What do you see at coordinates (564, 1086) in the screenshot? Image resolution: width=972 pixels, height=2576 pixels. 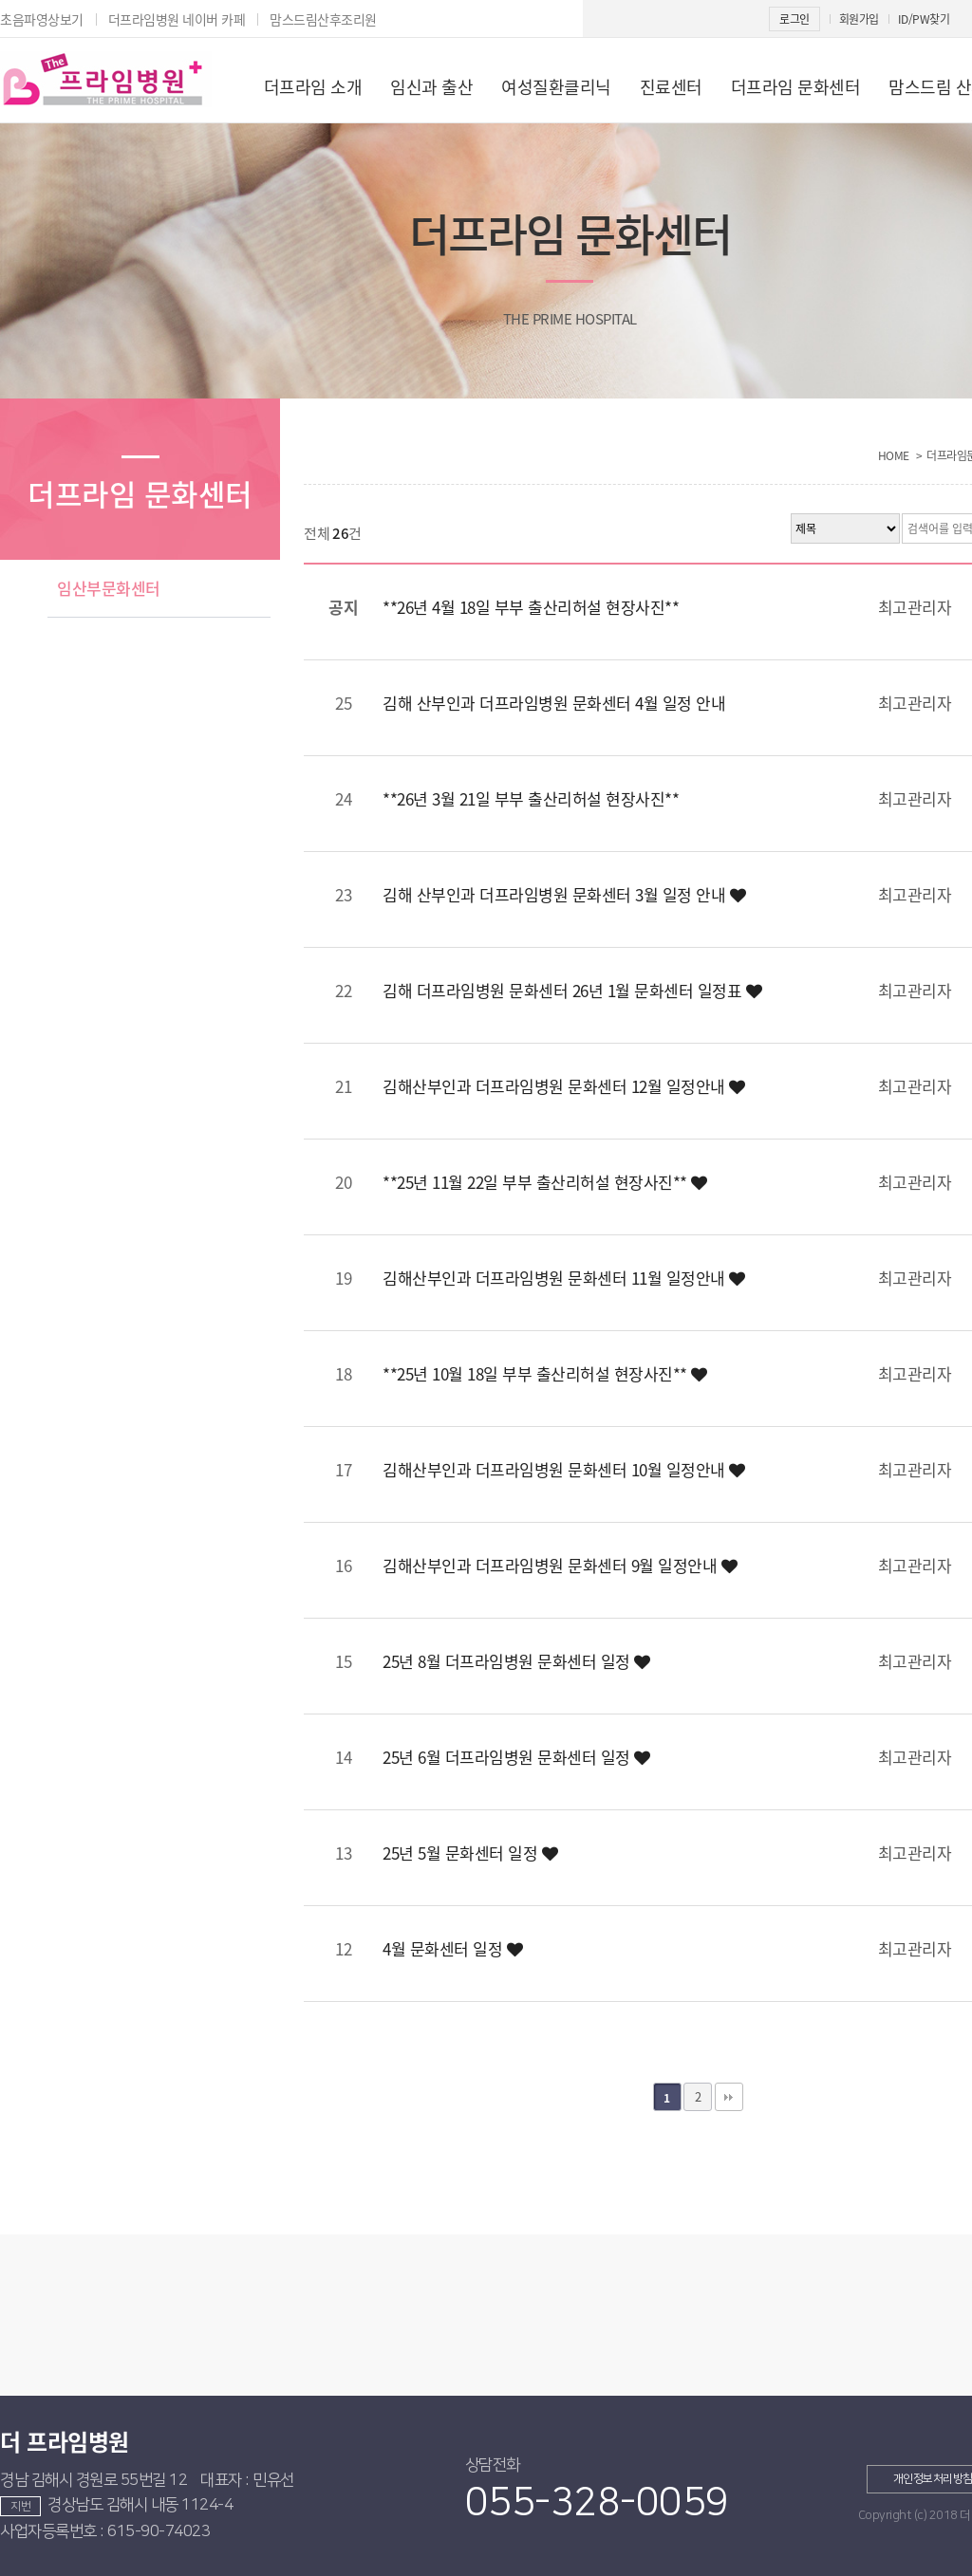 I see `김해산부인과 더프라임병원 문화센터 12월 일정안내` at bounding box center [564, 1086].